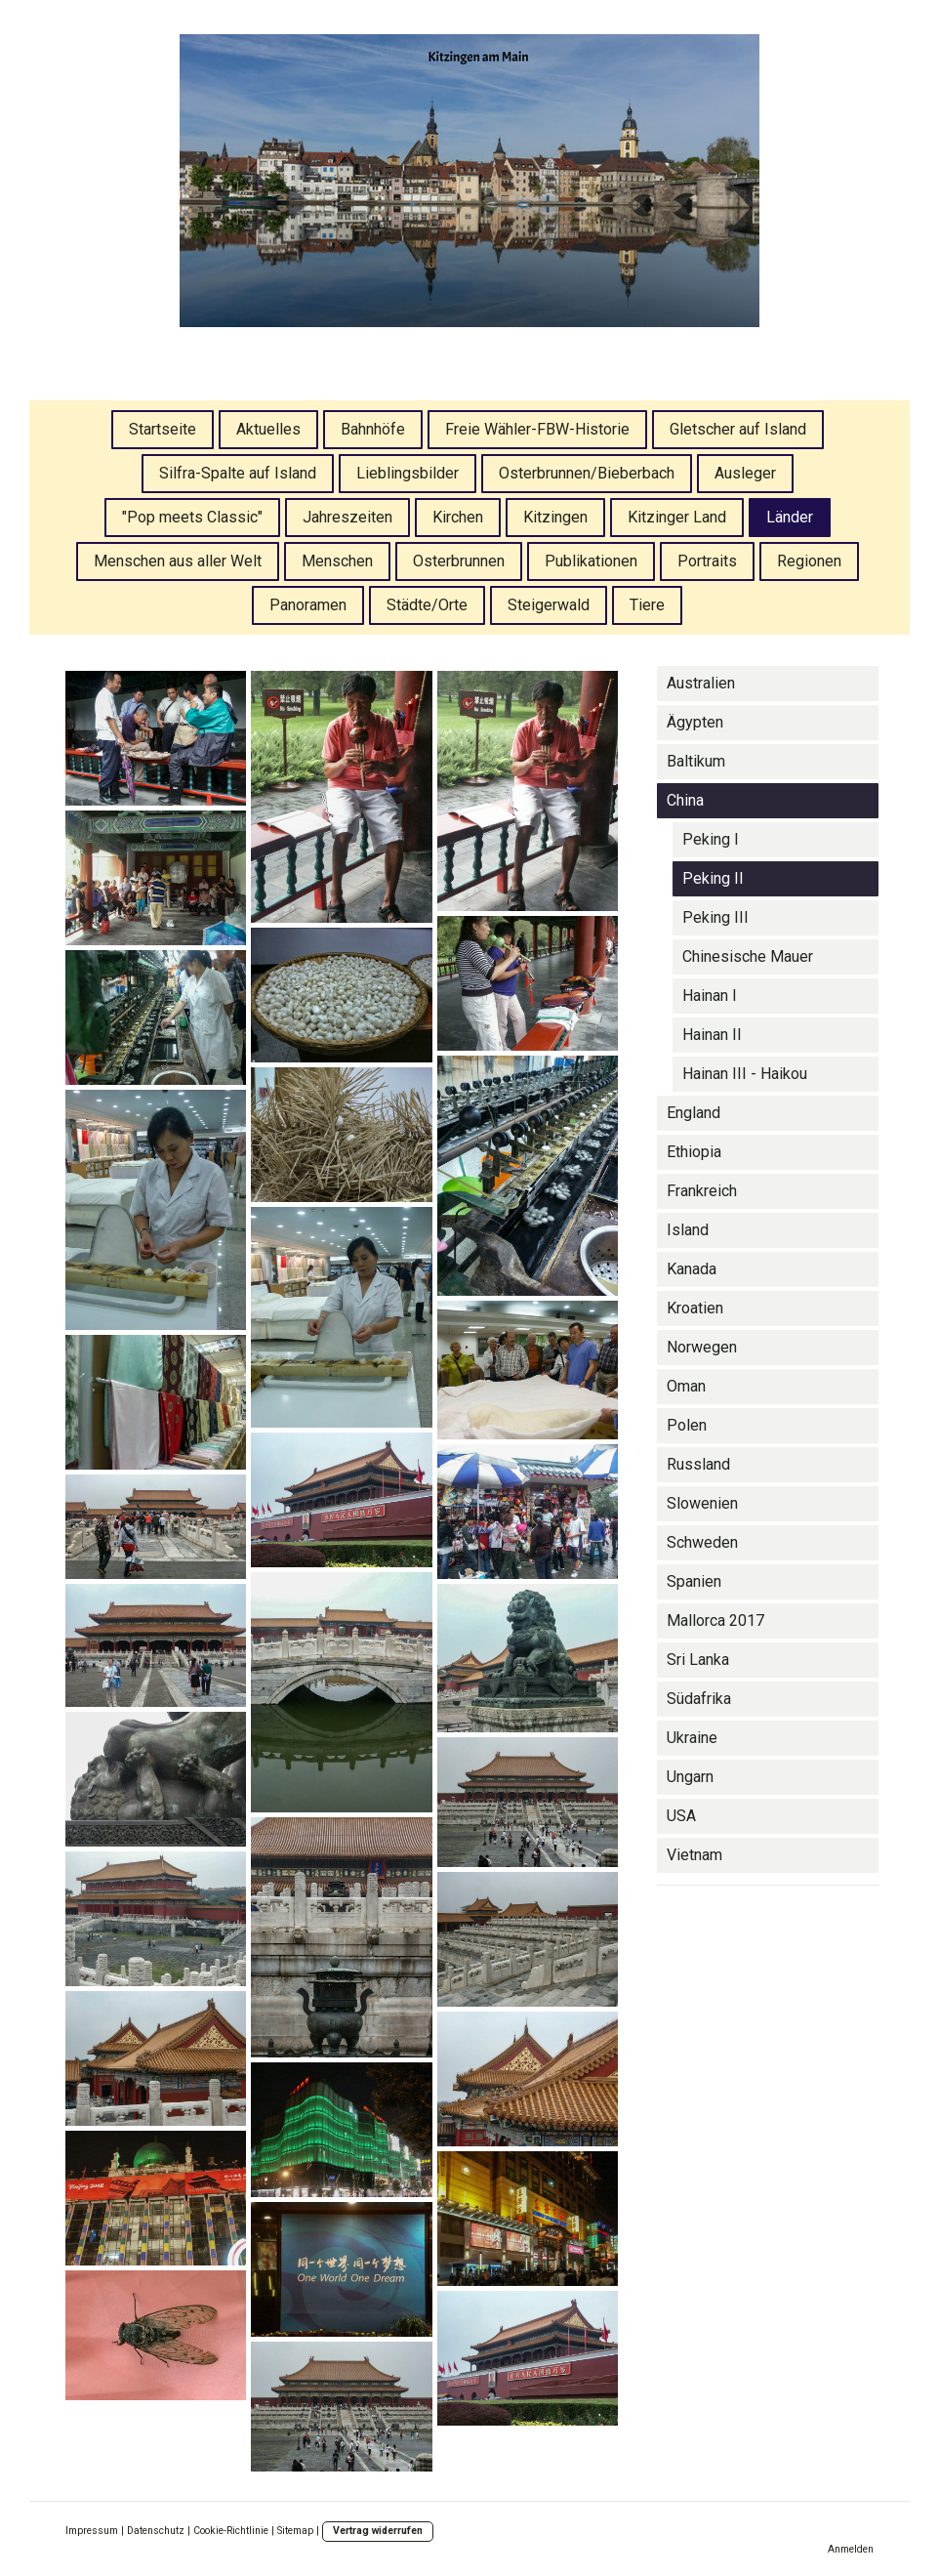 The width and height of the screenshot is (939, 2576). Describe the element at coordinates (694, 1855) in the screenshot. I see `Vietnam` at that location.